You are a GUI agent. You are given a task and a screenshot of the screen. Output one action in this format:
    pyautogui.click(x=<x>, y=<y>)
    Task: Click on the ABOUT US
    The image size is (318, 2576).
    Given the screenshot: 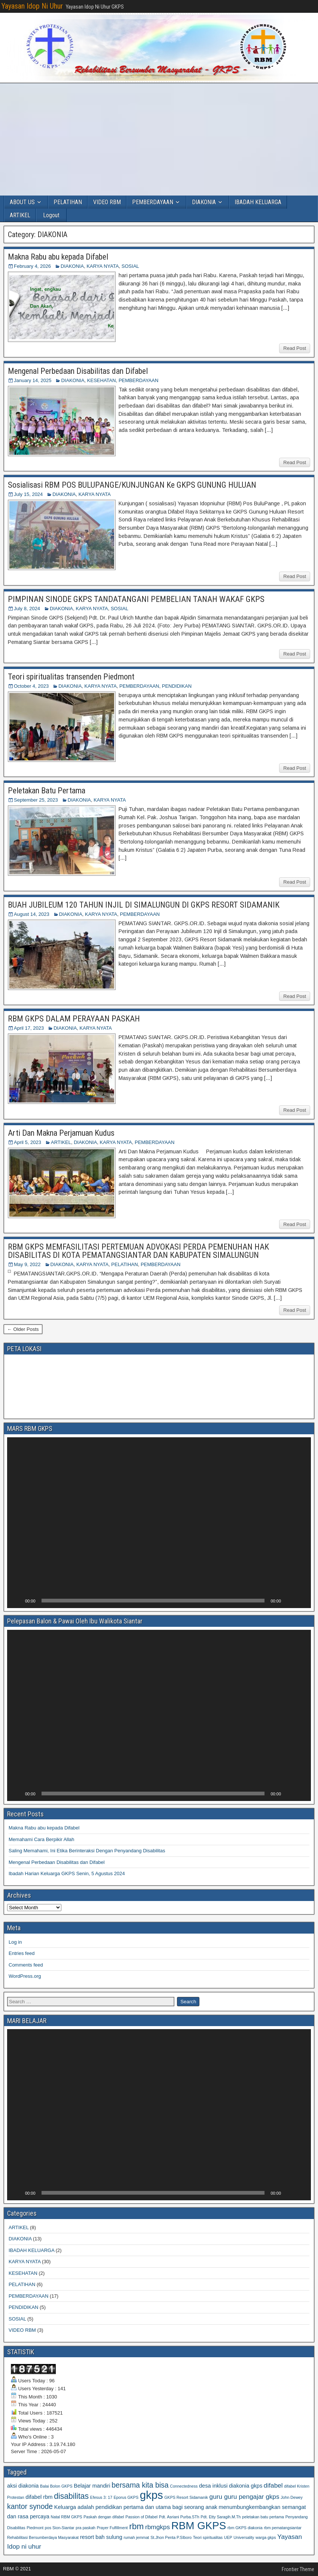 What is the action you would take?
    pyautogui.click(x=22, y=202)
    